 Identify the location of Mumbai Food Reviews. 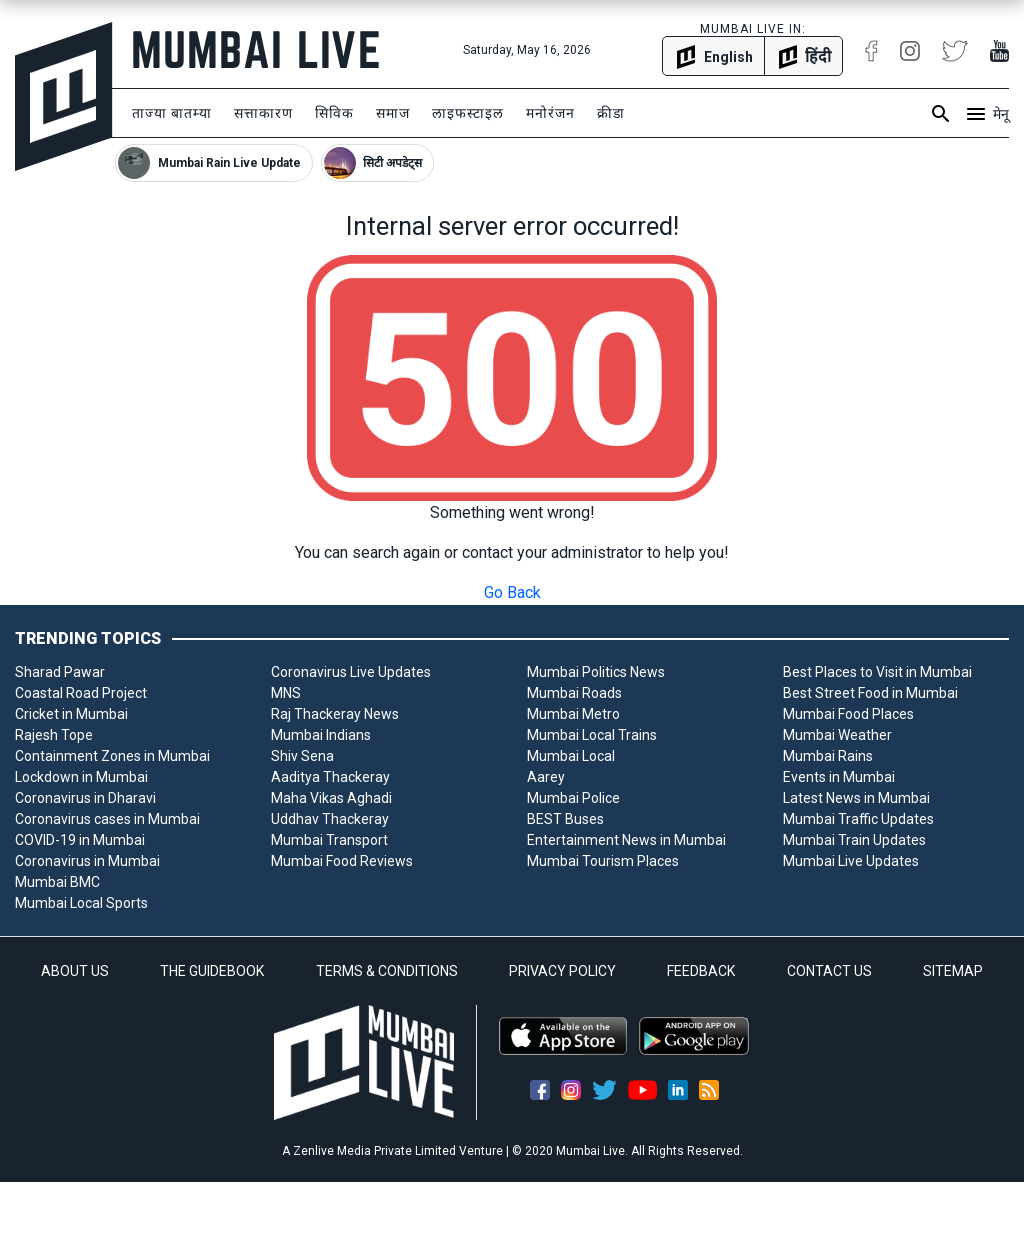
(342, 861).